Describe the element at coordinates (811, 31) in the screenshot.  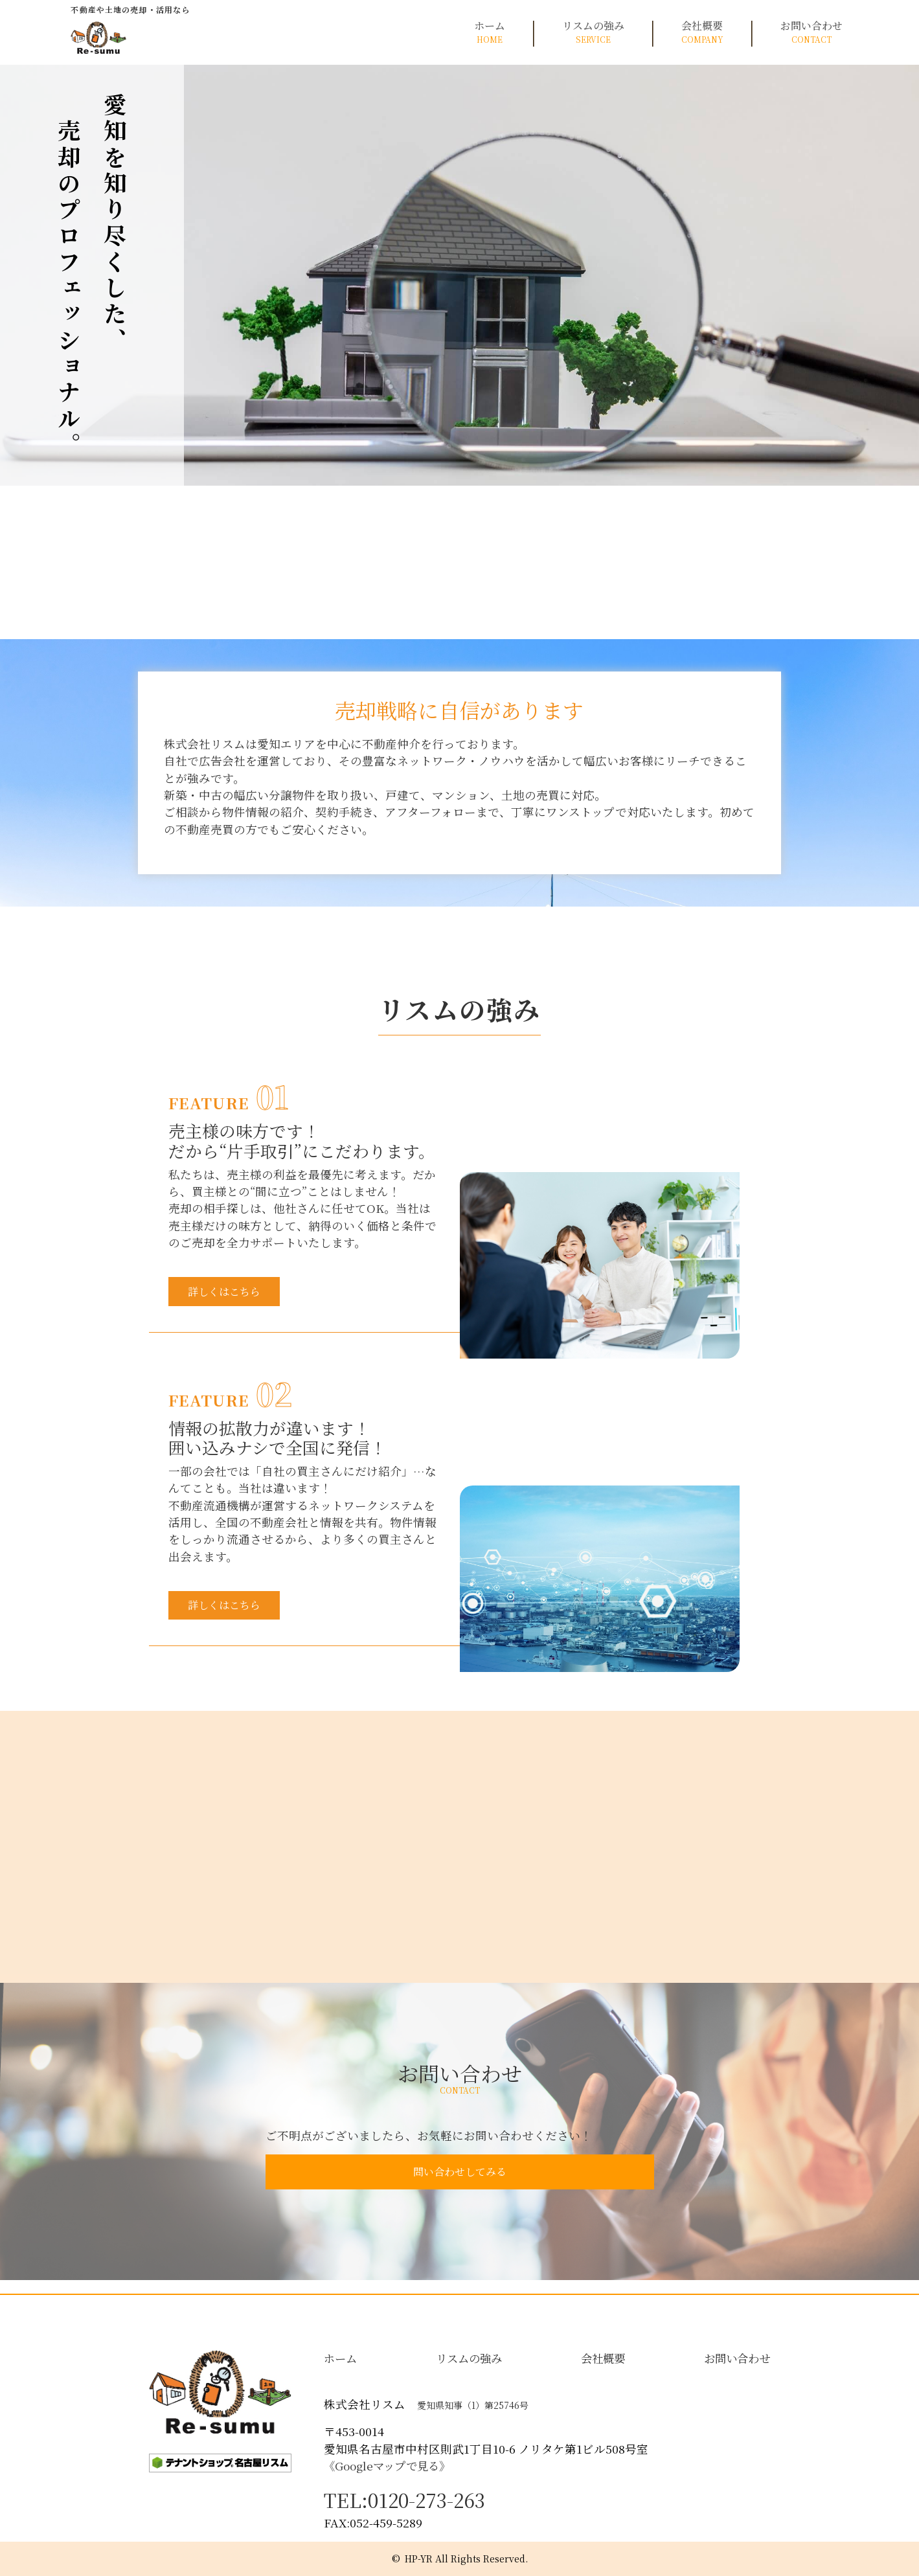
I see `お問い合わせ` at that location.